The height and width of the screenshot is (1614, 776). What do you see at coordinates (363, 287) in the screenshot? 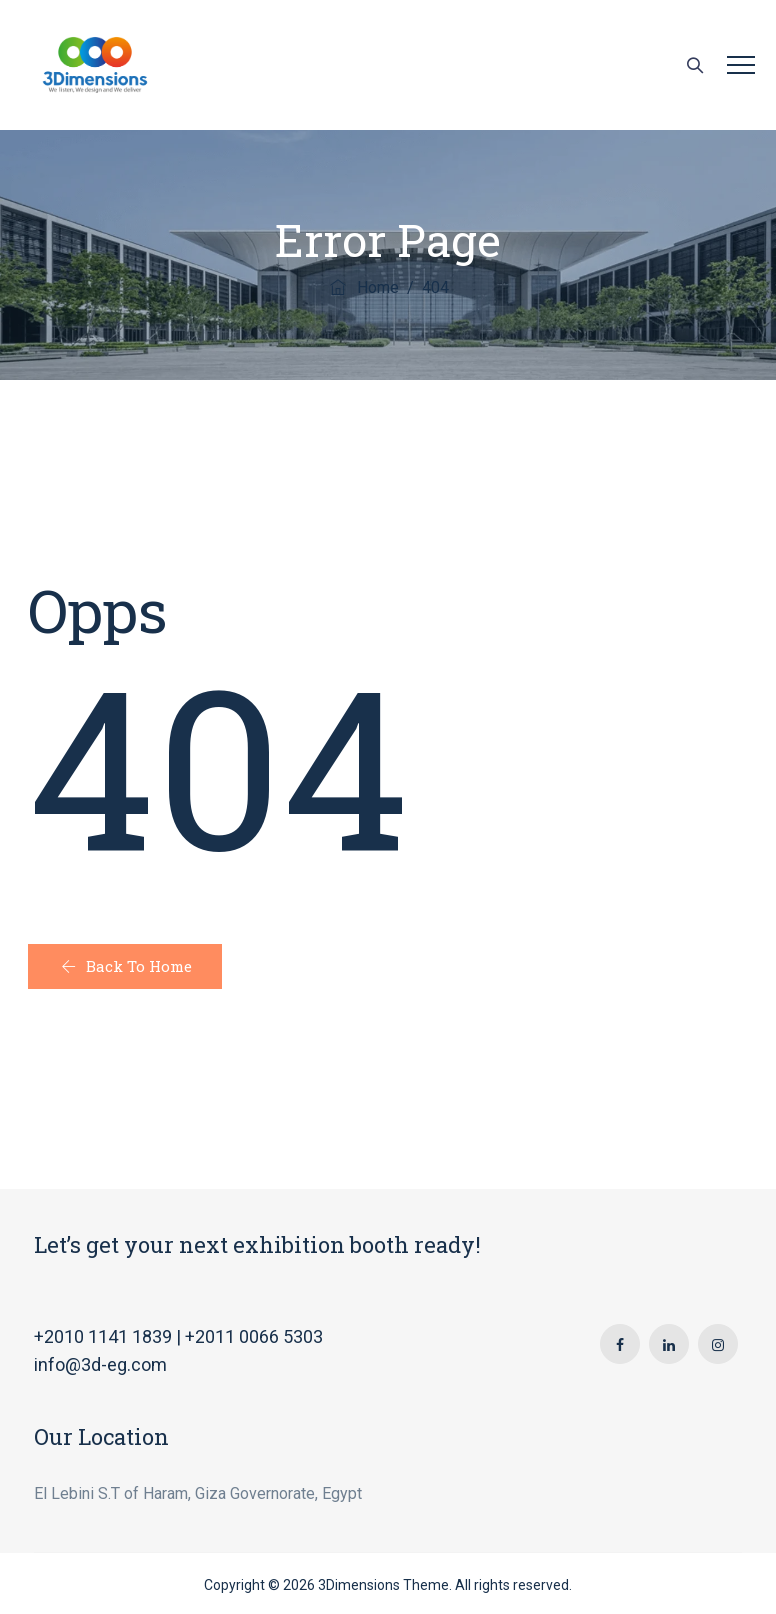
I see `Home` at bounding box center [363, 287].